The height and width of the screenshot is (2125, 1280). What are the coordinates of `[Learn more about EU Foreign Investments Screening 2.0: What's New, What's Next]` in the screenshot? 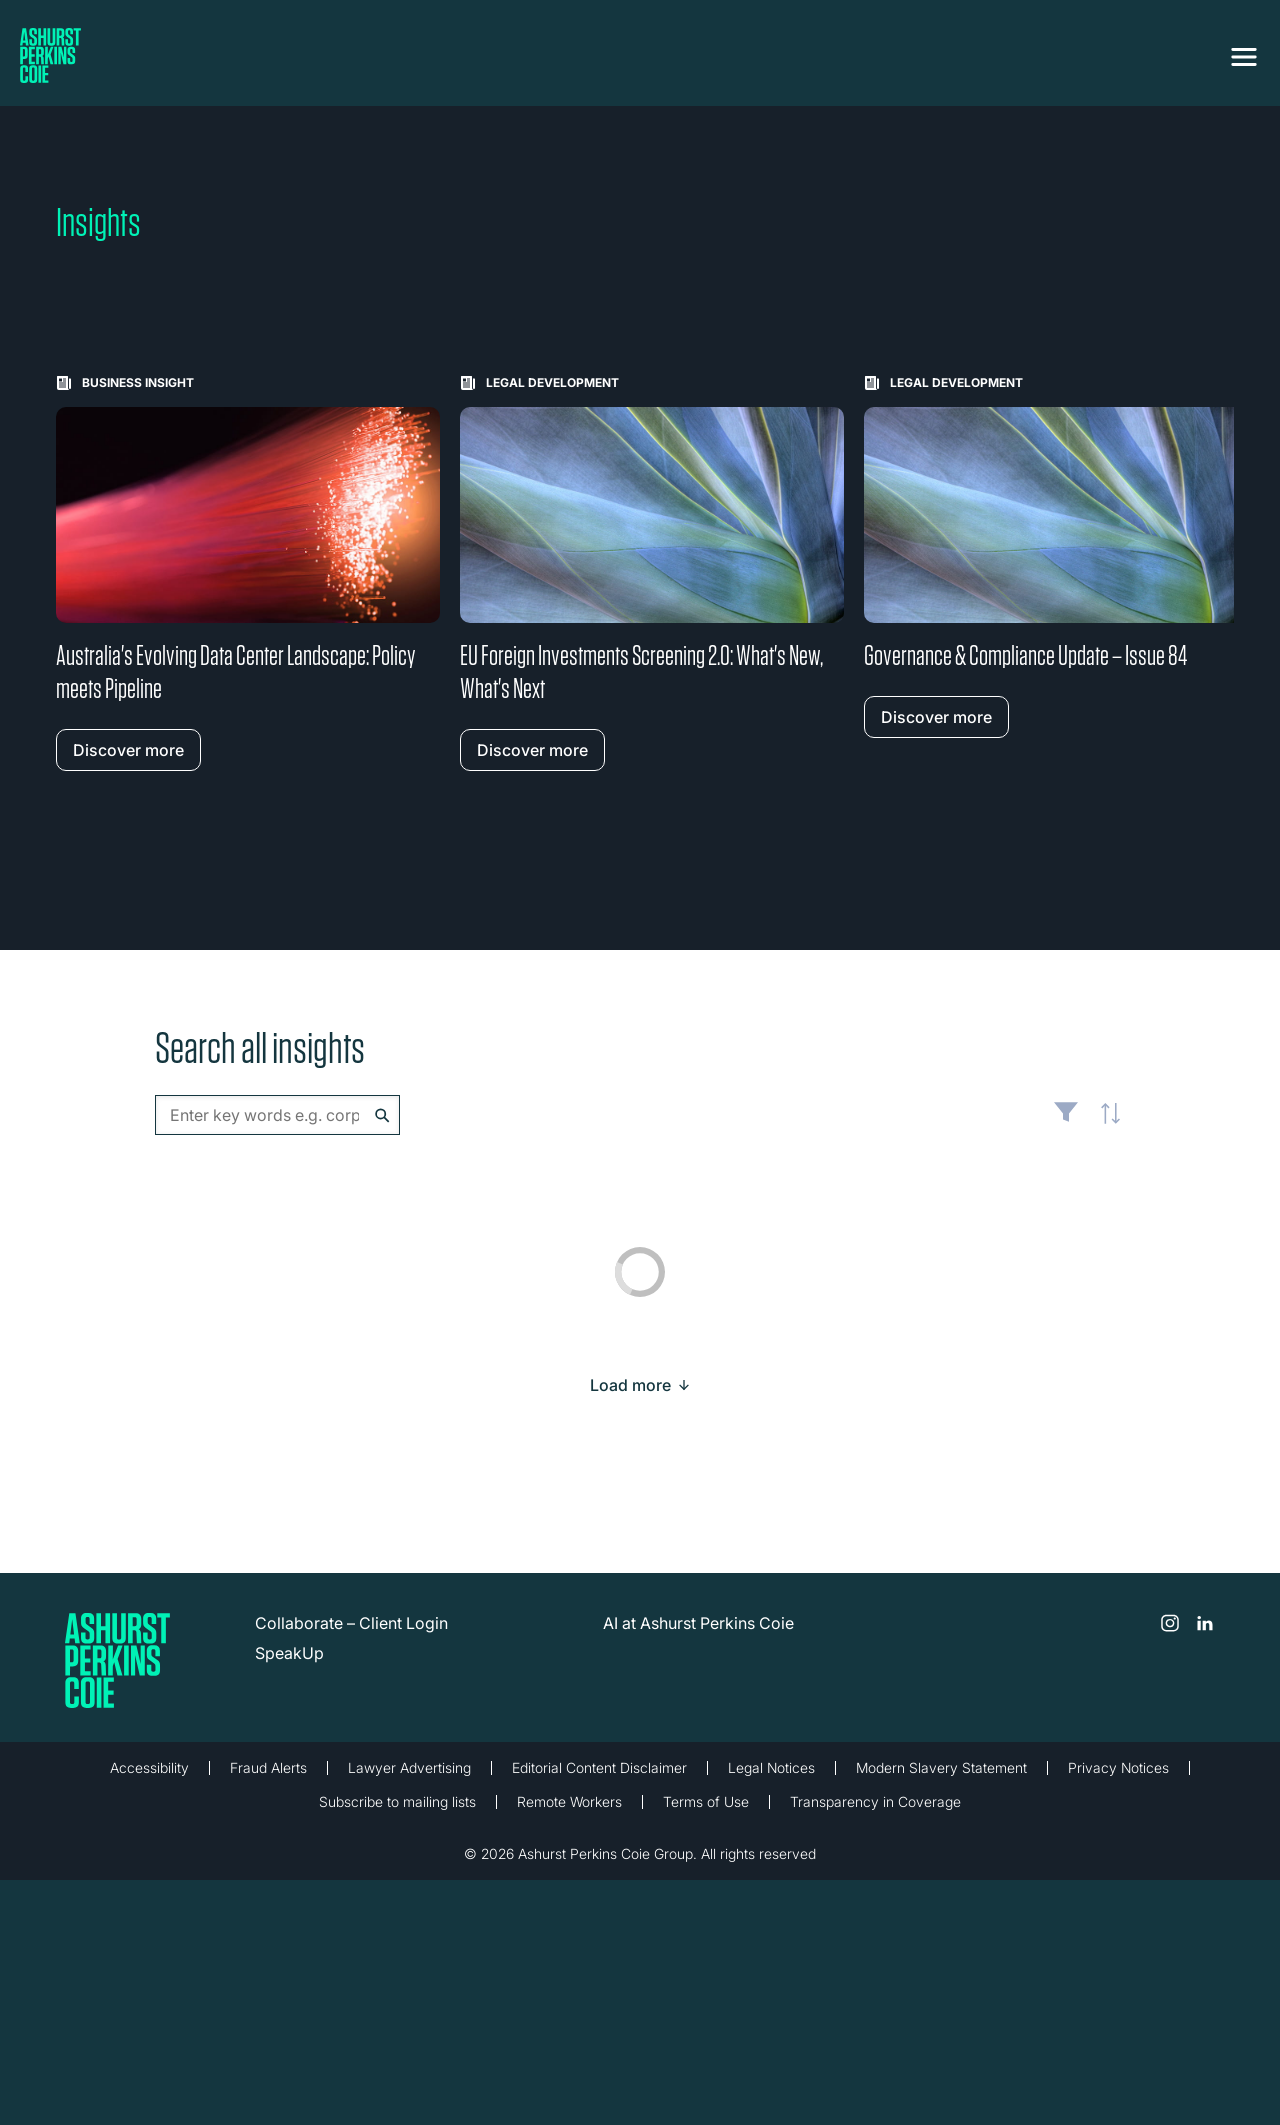 It's located at (652, 573).